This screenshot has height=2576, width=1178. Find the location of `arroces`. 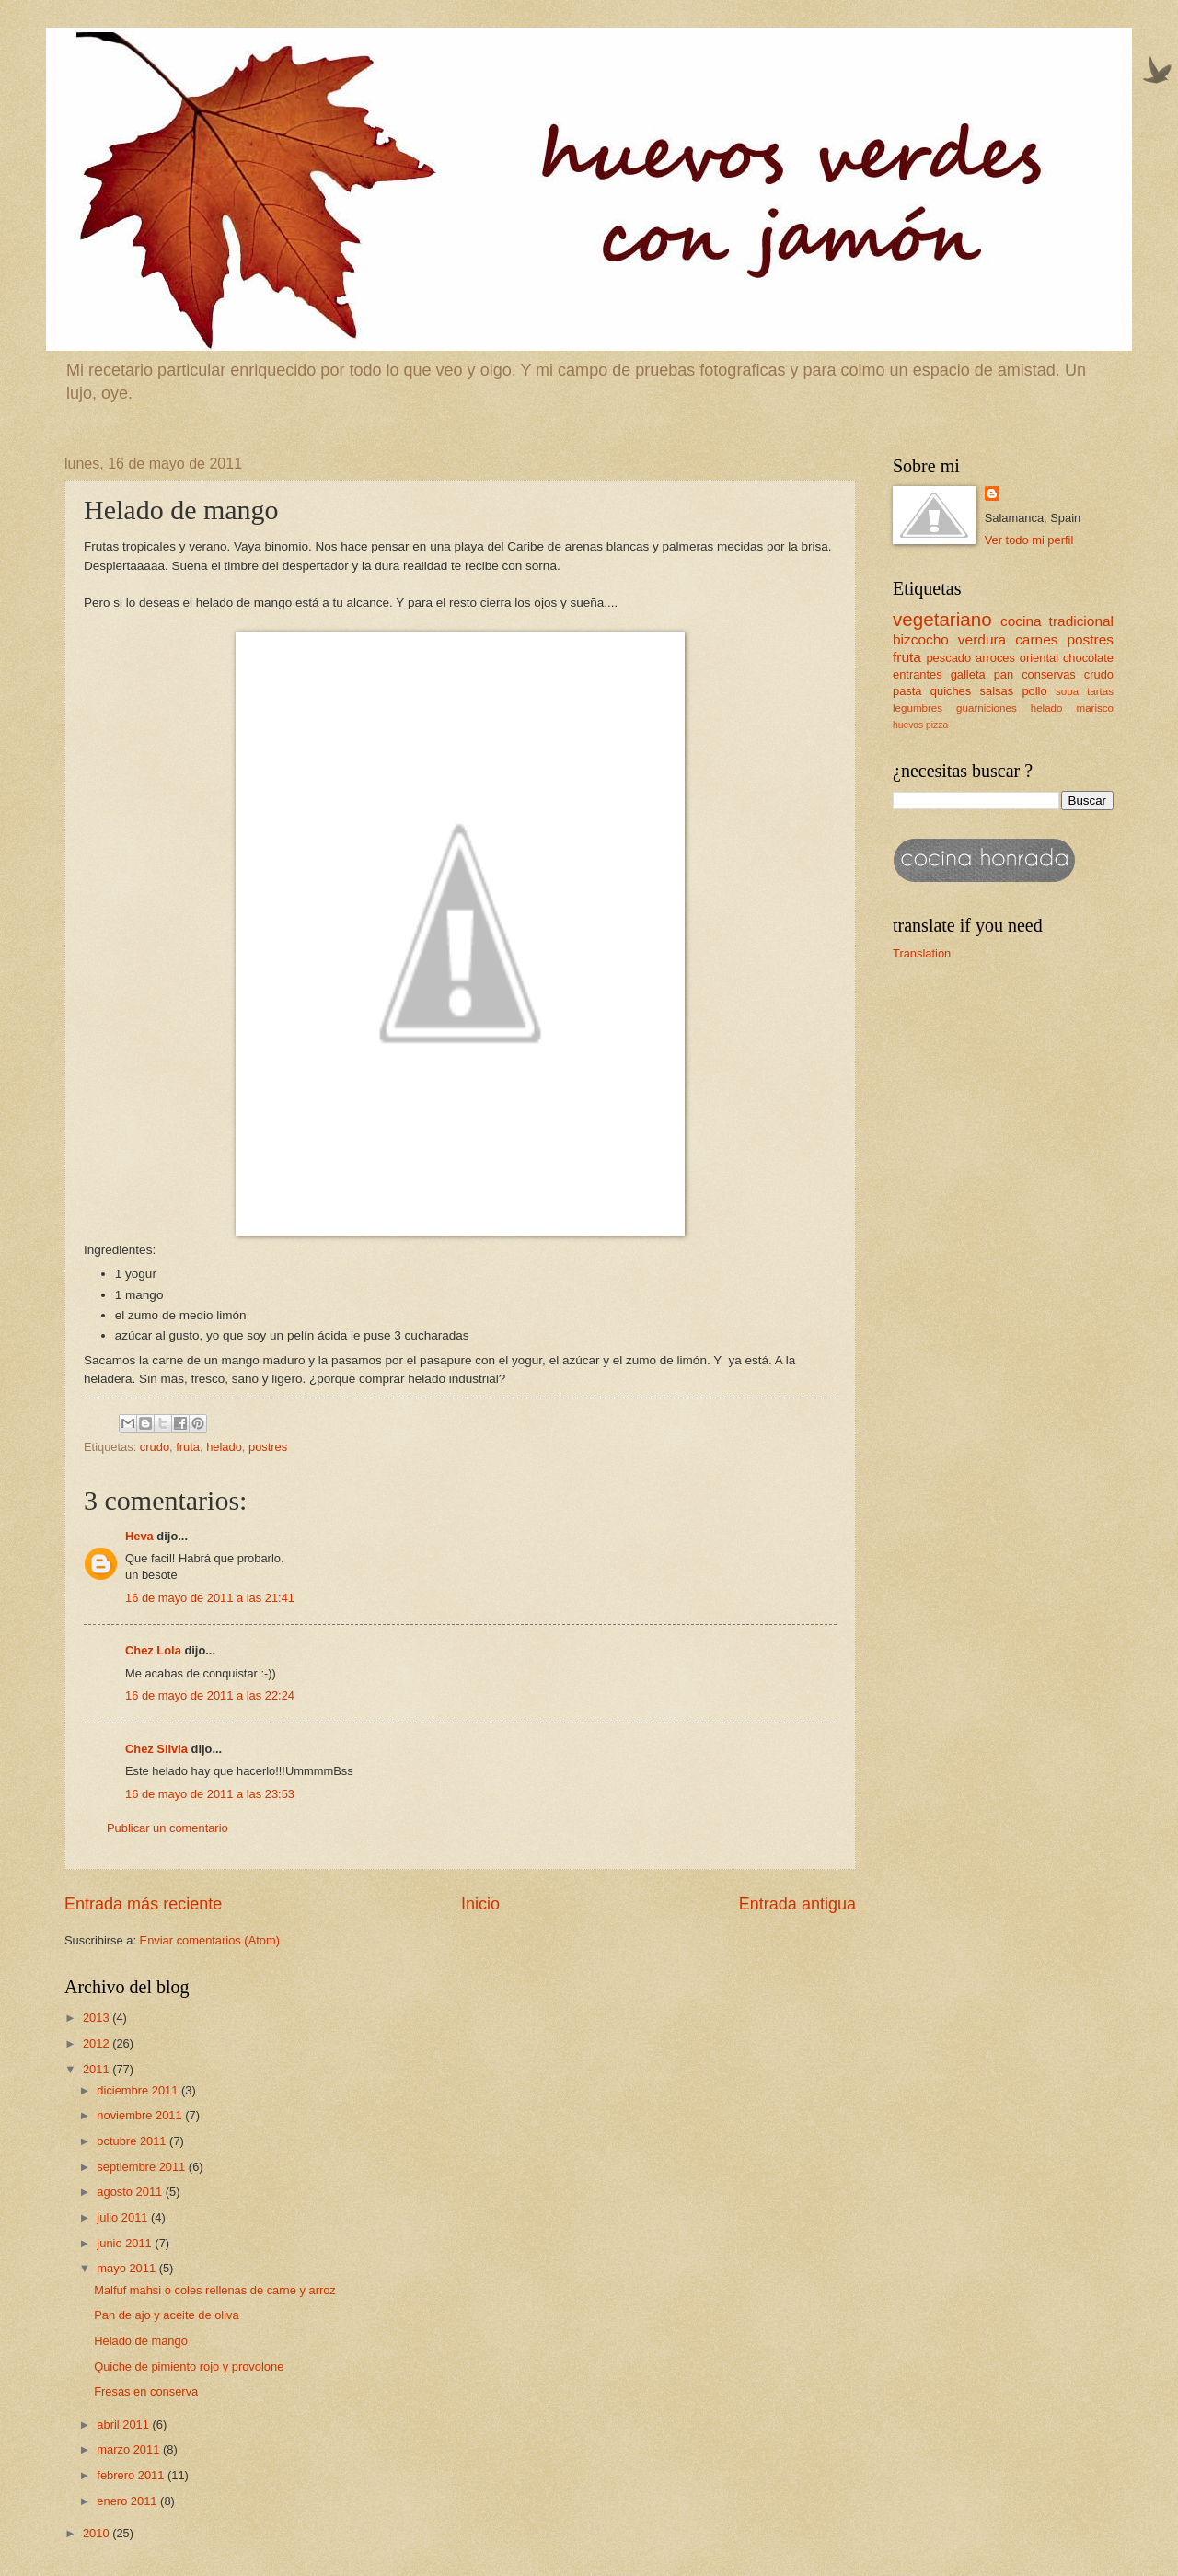

arroces is located at coordinates (995, 658).